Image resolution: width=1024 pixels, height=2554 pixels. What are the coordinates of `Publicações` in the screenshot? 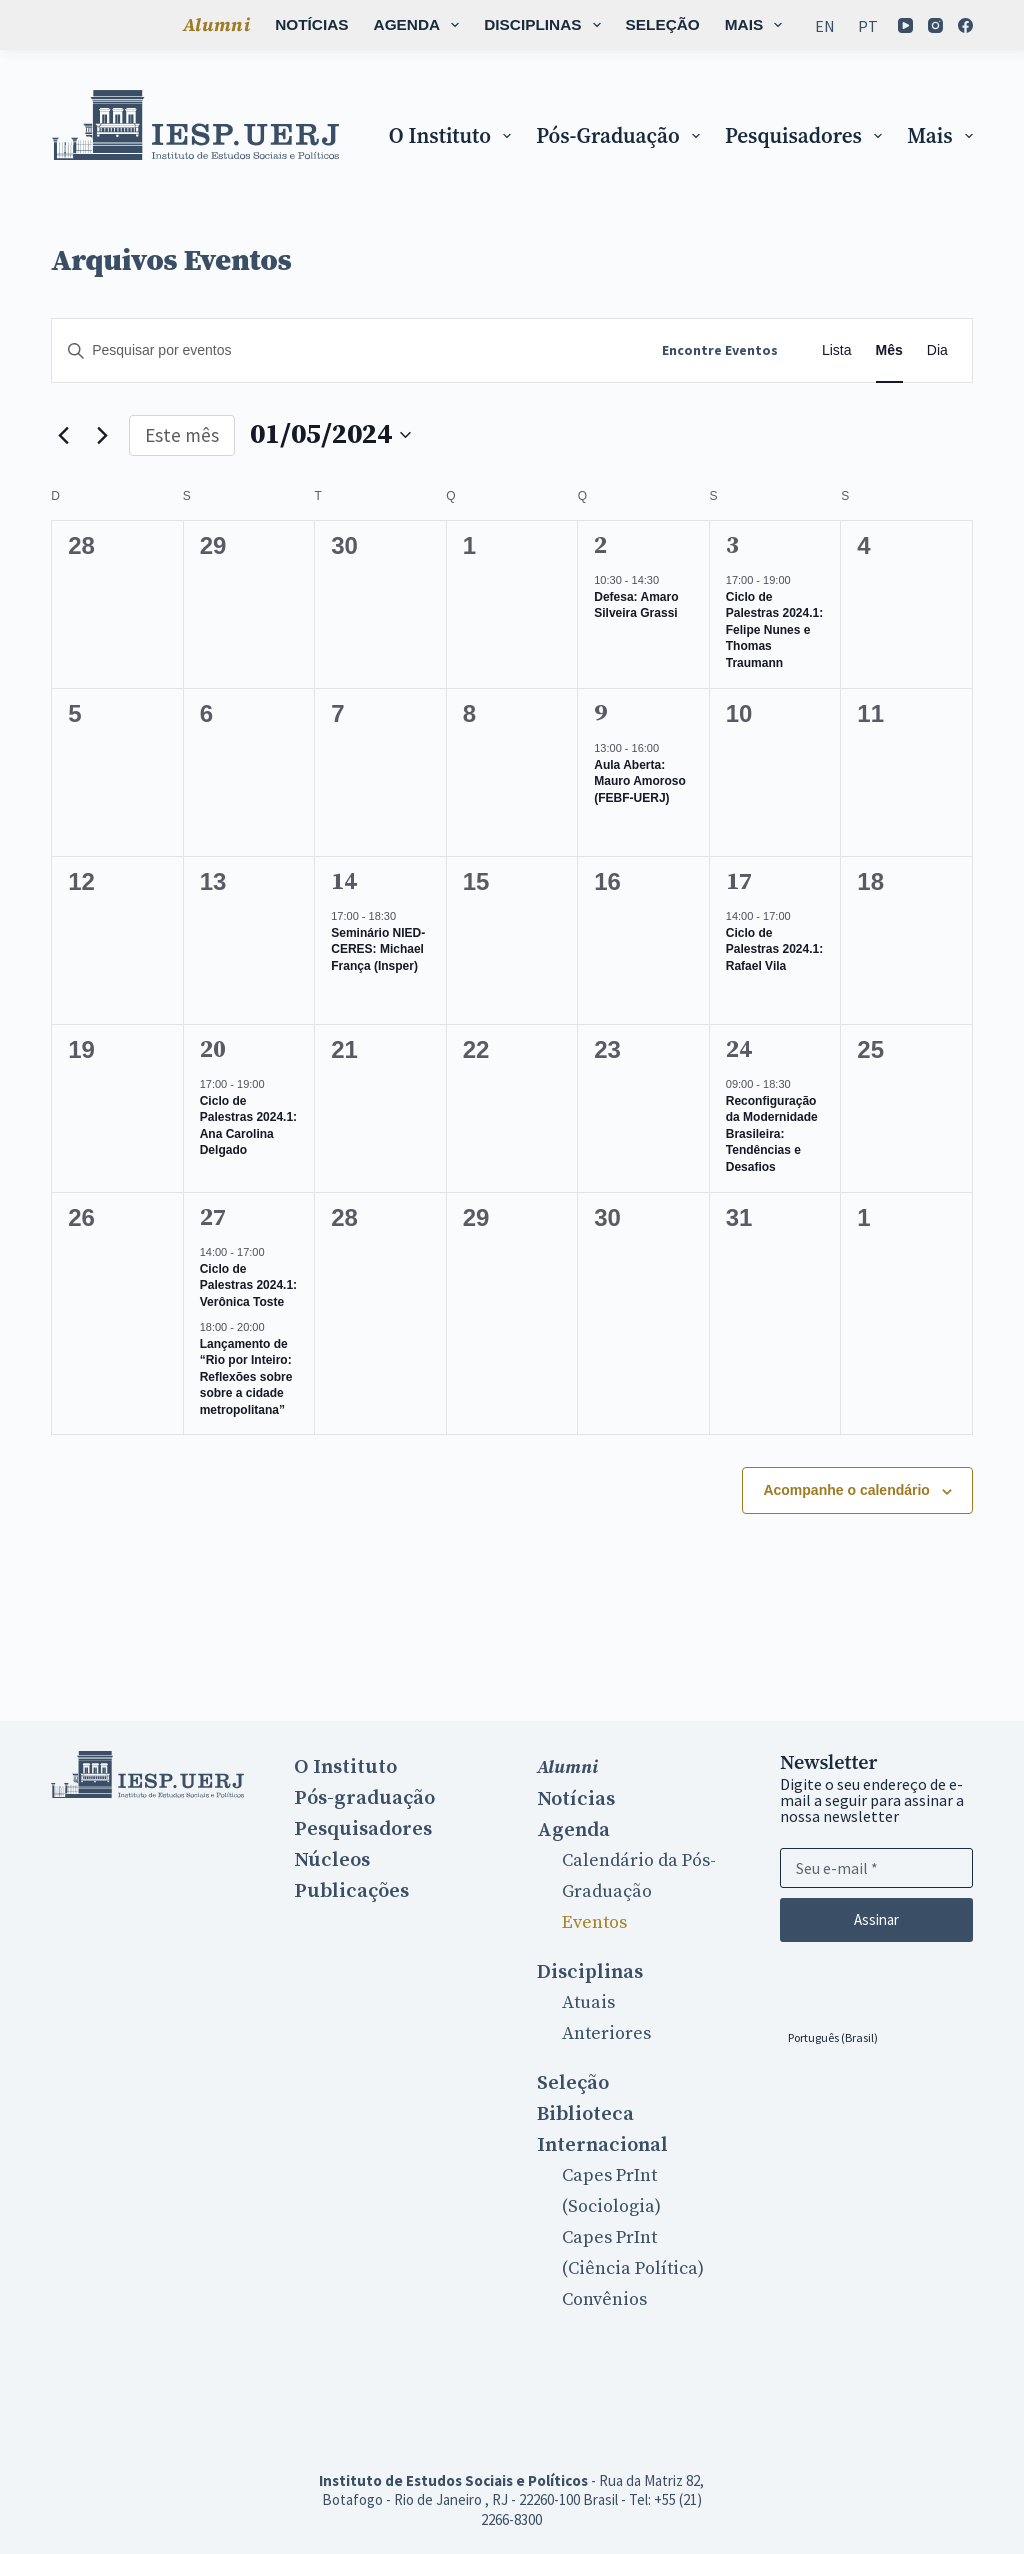 It's located at (351, 1891).